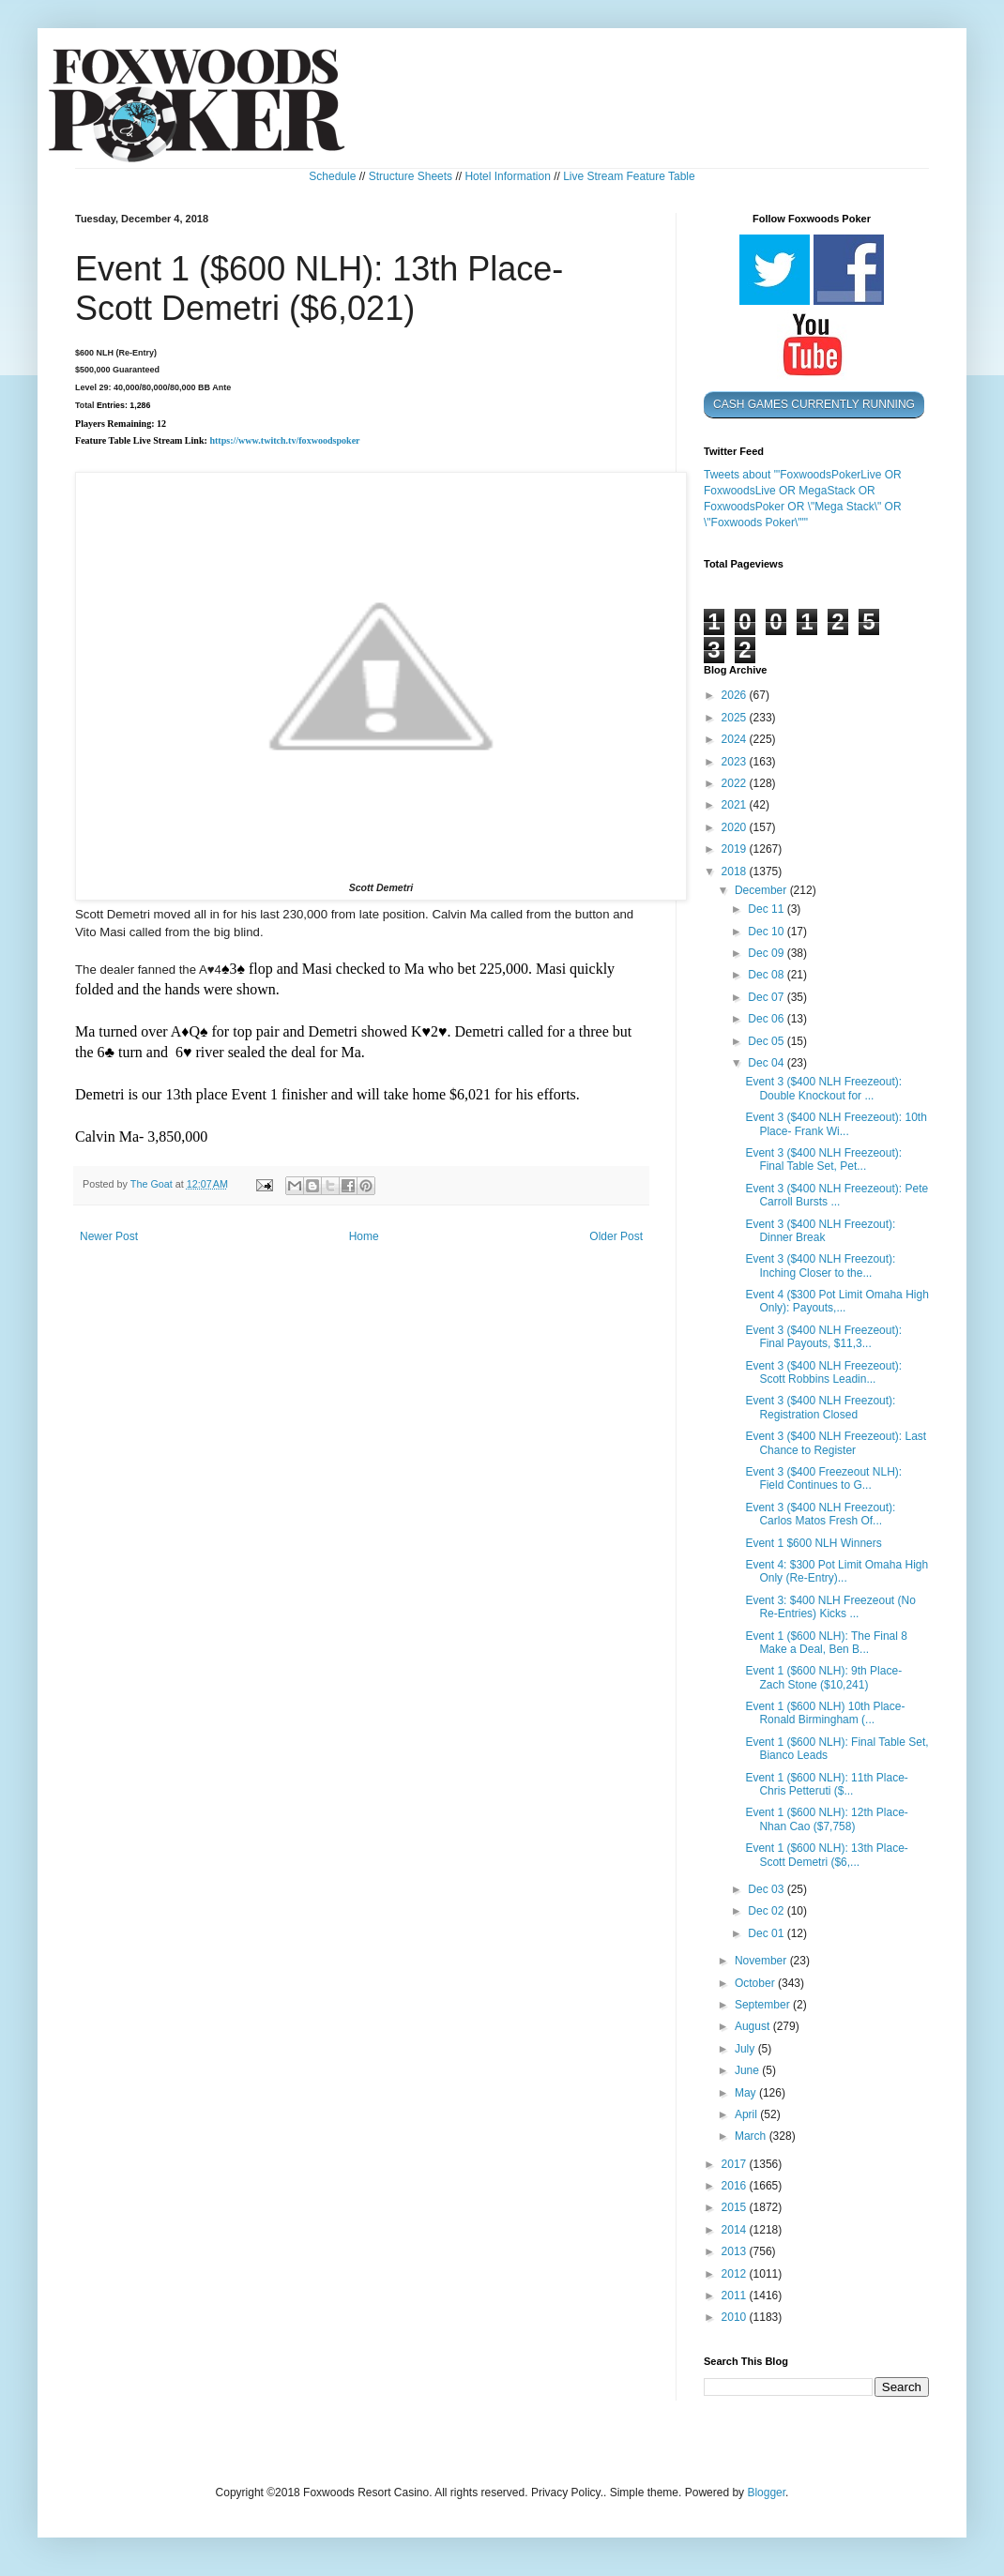 Image resolution: width=1004 pixels, height=2576 pixels. I want to click on Event 1 ($600 NLH): 13th Place- Scott Demetri ($6,..., so click(826, 1854).